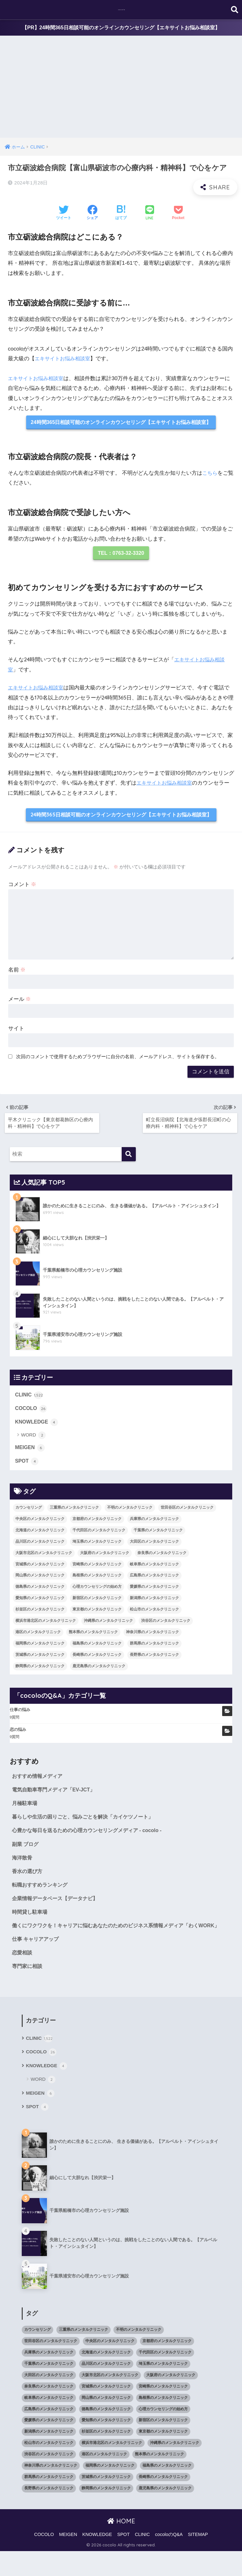  What do you see at coordinates (154, 1602) in the screenshot?
I see `新潟県のメンタルクリニック [新潟県のメンタルクリニック (21個の項目)]` at bounding box center [154, 1602].